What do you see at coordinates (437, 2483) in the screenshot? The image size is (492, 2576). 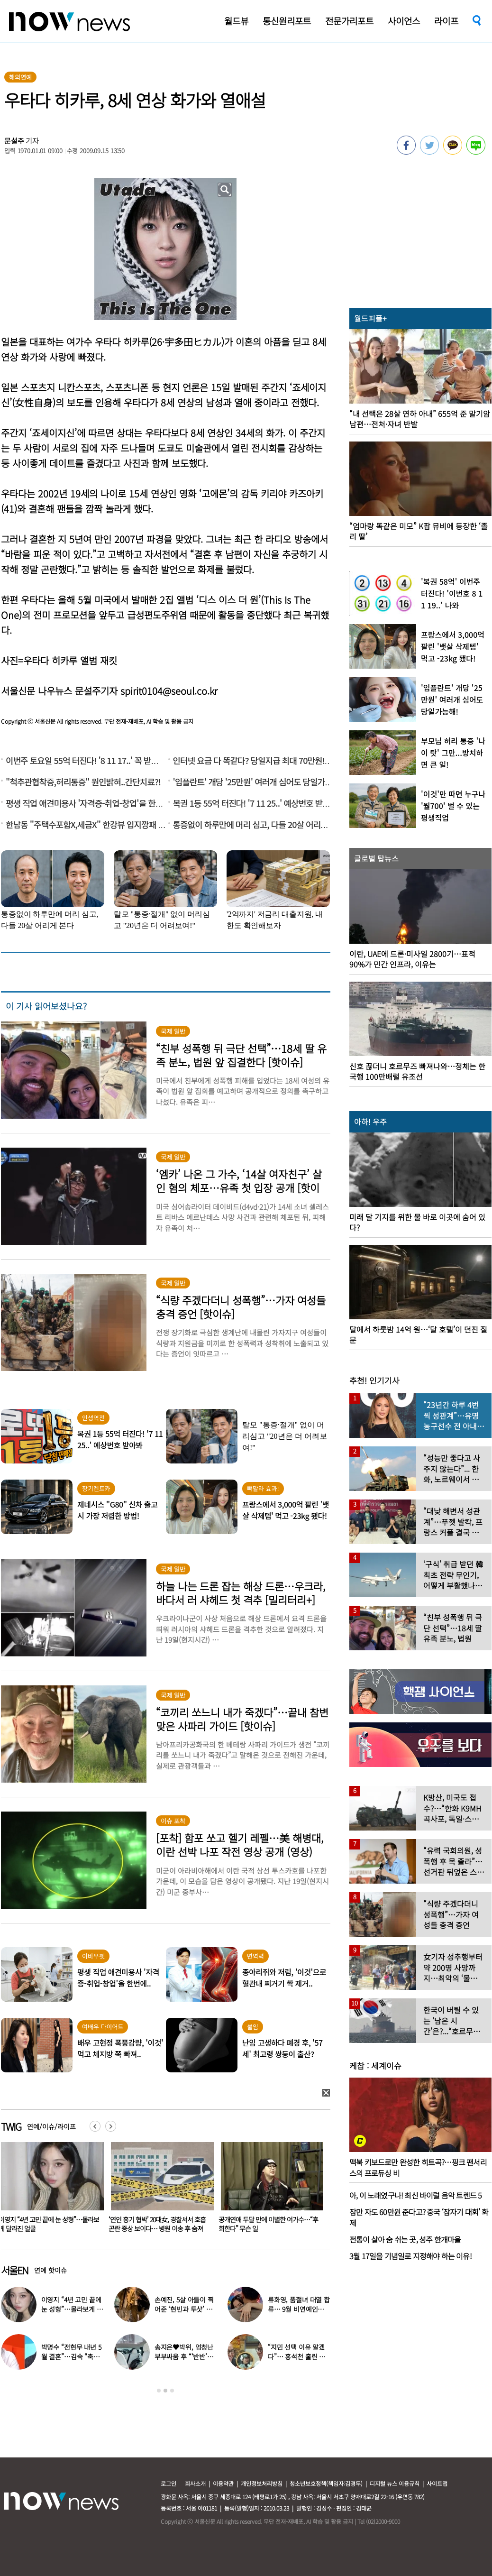 I see `사이트맵` at bounding box center [437, 2483].